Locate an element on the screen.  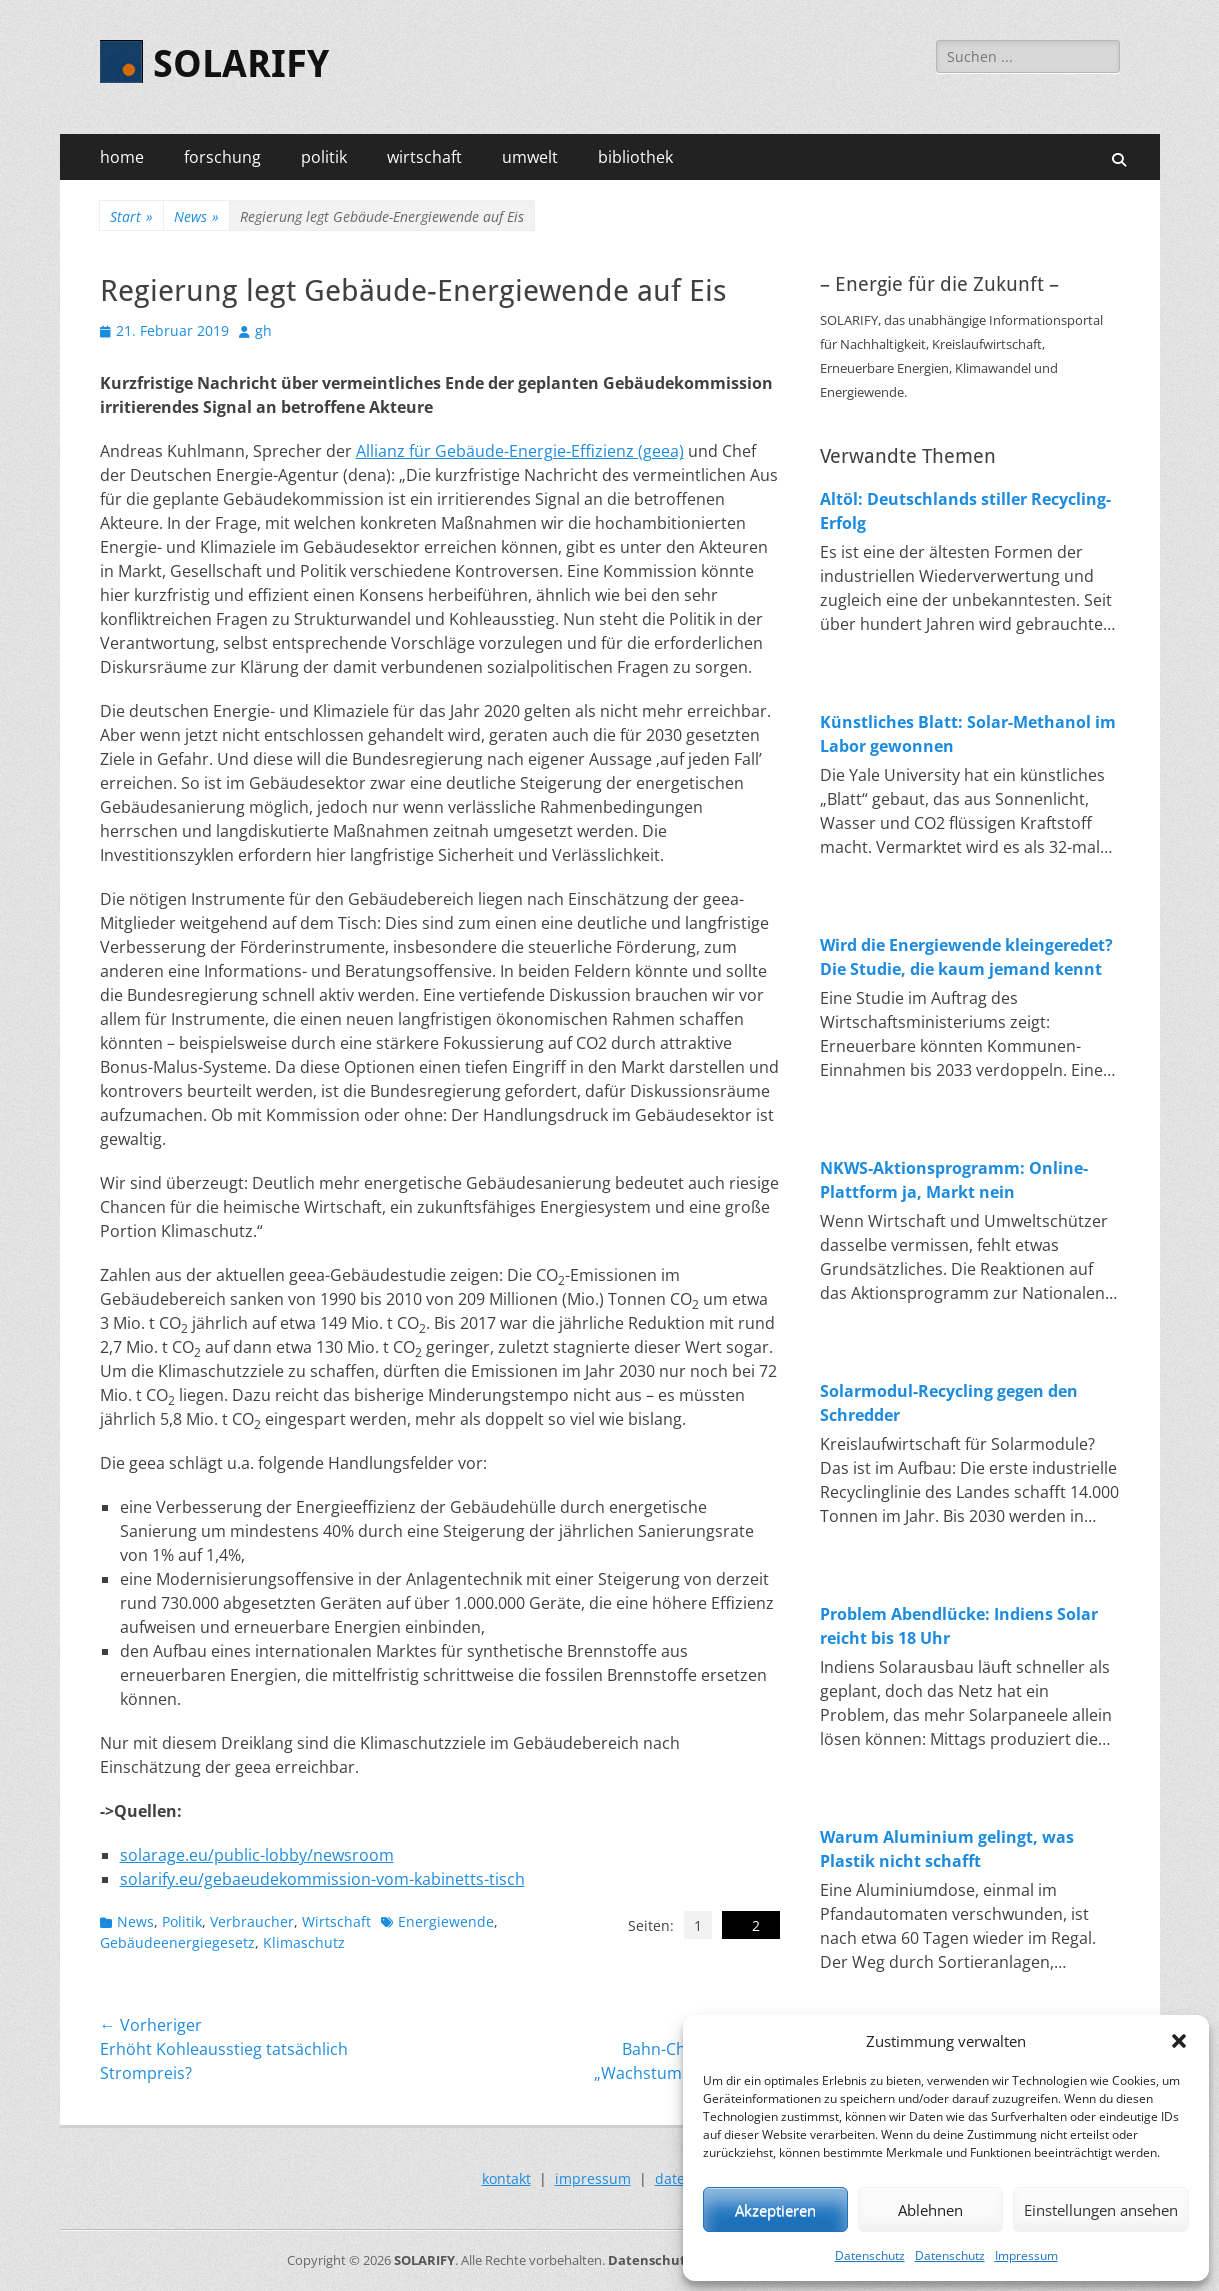
bibliothek is located at coordinates (635, 157).